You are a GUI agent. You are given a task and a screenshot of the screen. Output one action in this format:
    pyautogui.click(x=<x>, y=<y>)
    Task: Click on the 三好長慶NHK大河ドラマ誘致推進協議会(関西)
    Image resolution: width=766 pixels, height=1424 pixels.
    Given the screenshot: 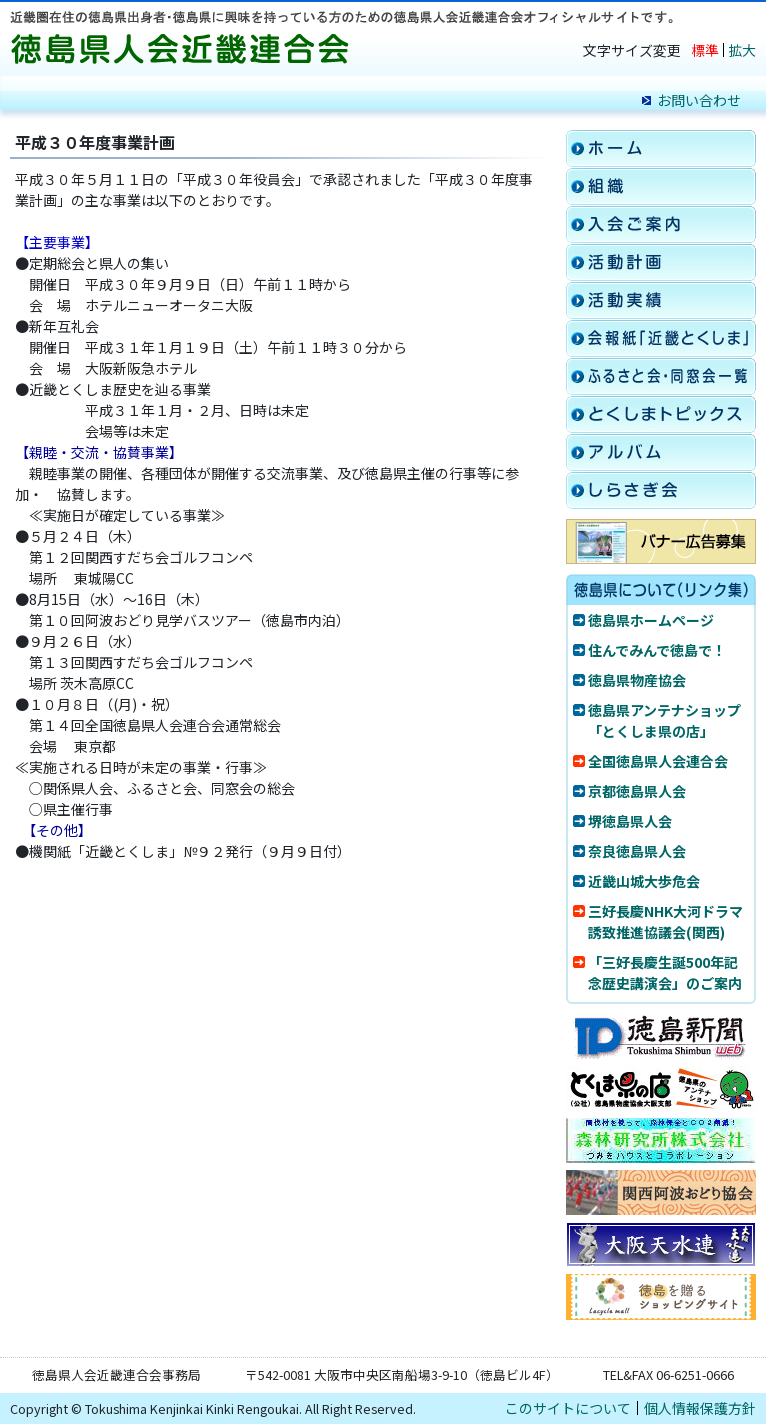 What is the action you would take?
    pyautogui.click(x=665, y=921)
    